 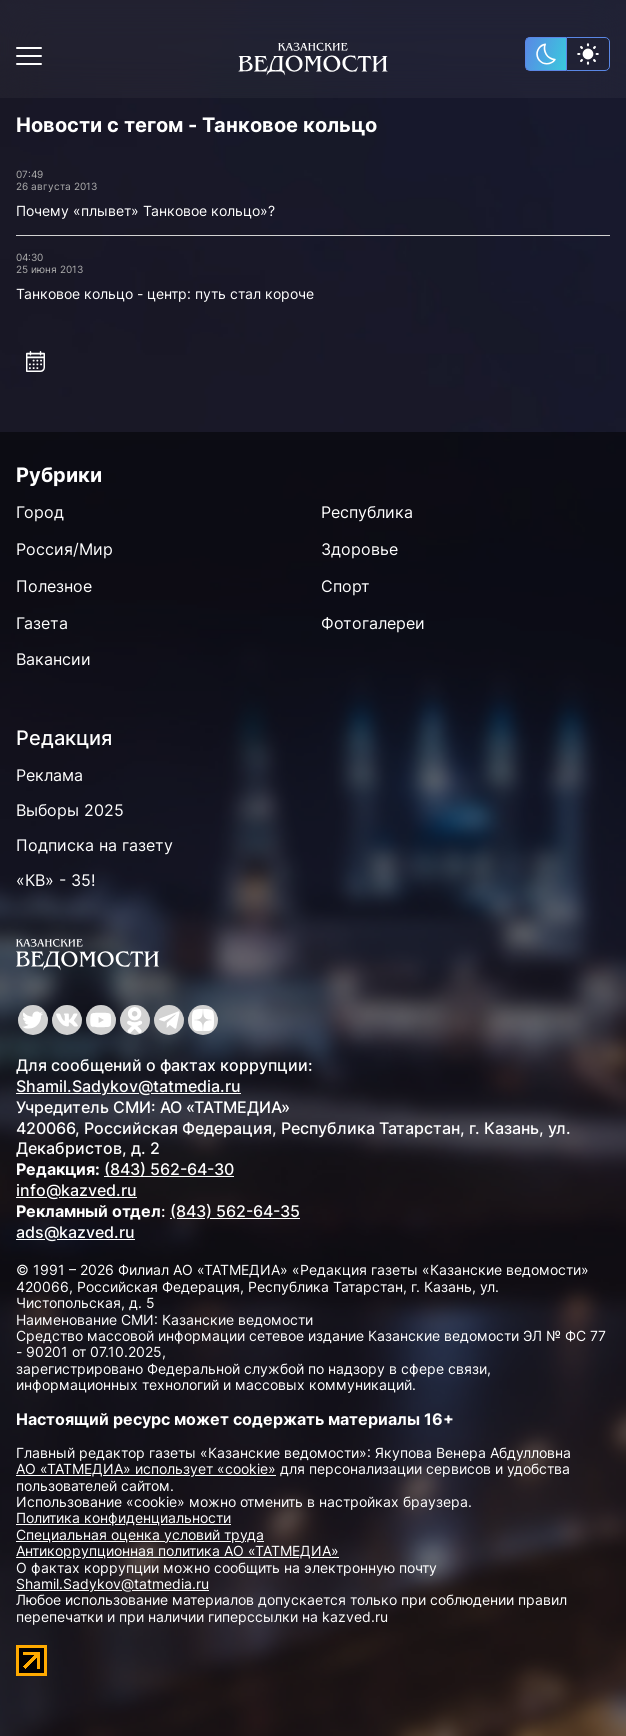 I want to click on ads@kazved.ru, so click(x=75, y=1232).